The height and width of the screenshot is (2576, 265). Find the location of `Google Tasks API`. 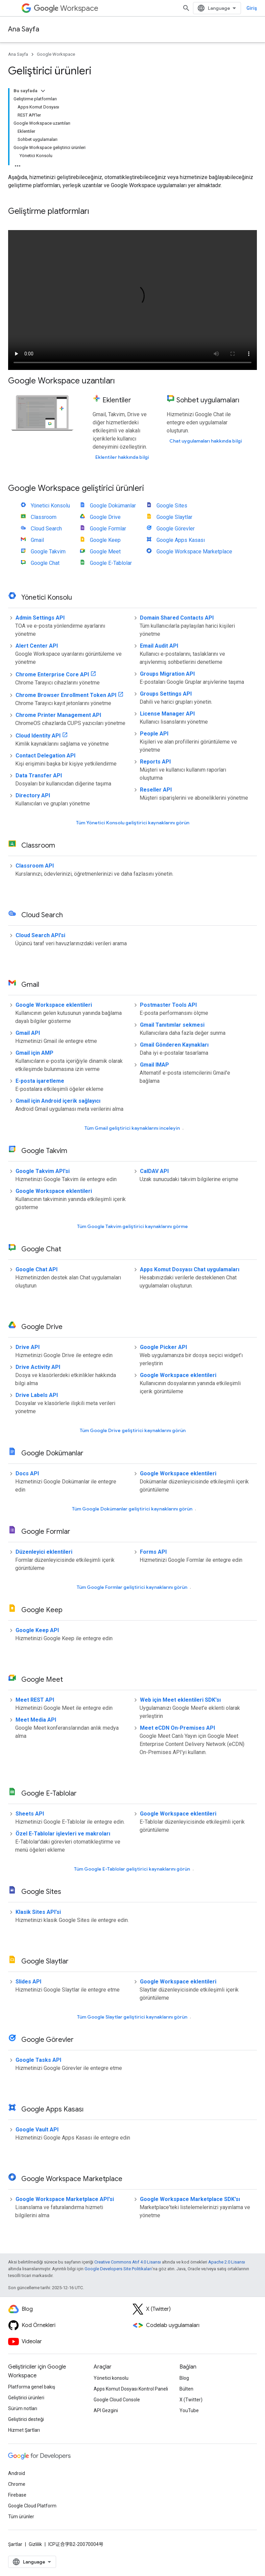

Google Tasks API is located at coordinates (38, 2060).